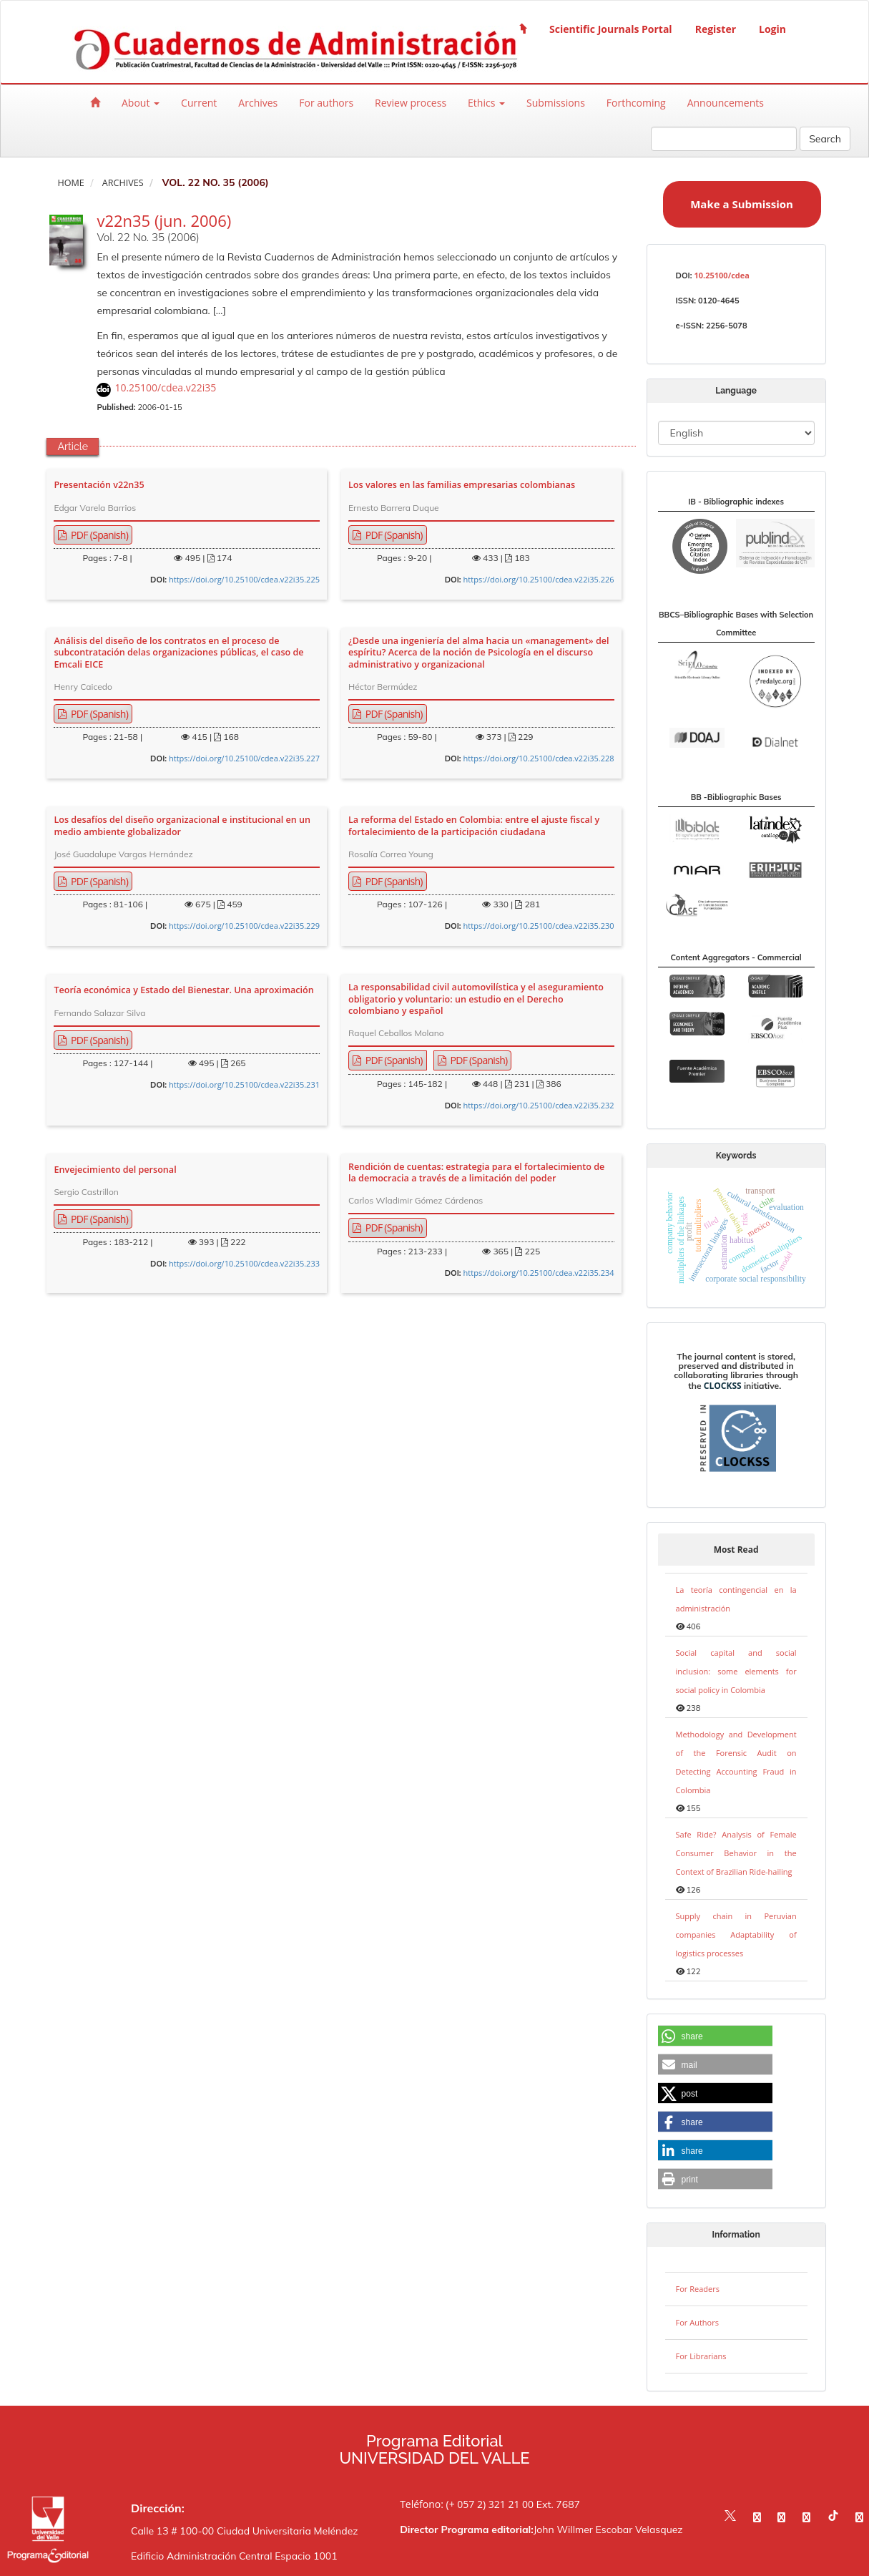  I want to click on Teoría económica y Estado del Bienestar. Una aproximación, so click(183, 990).